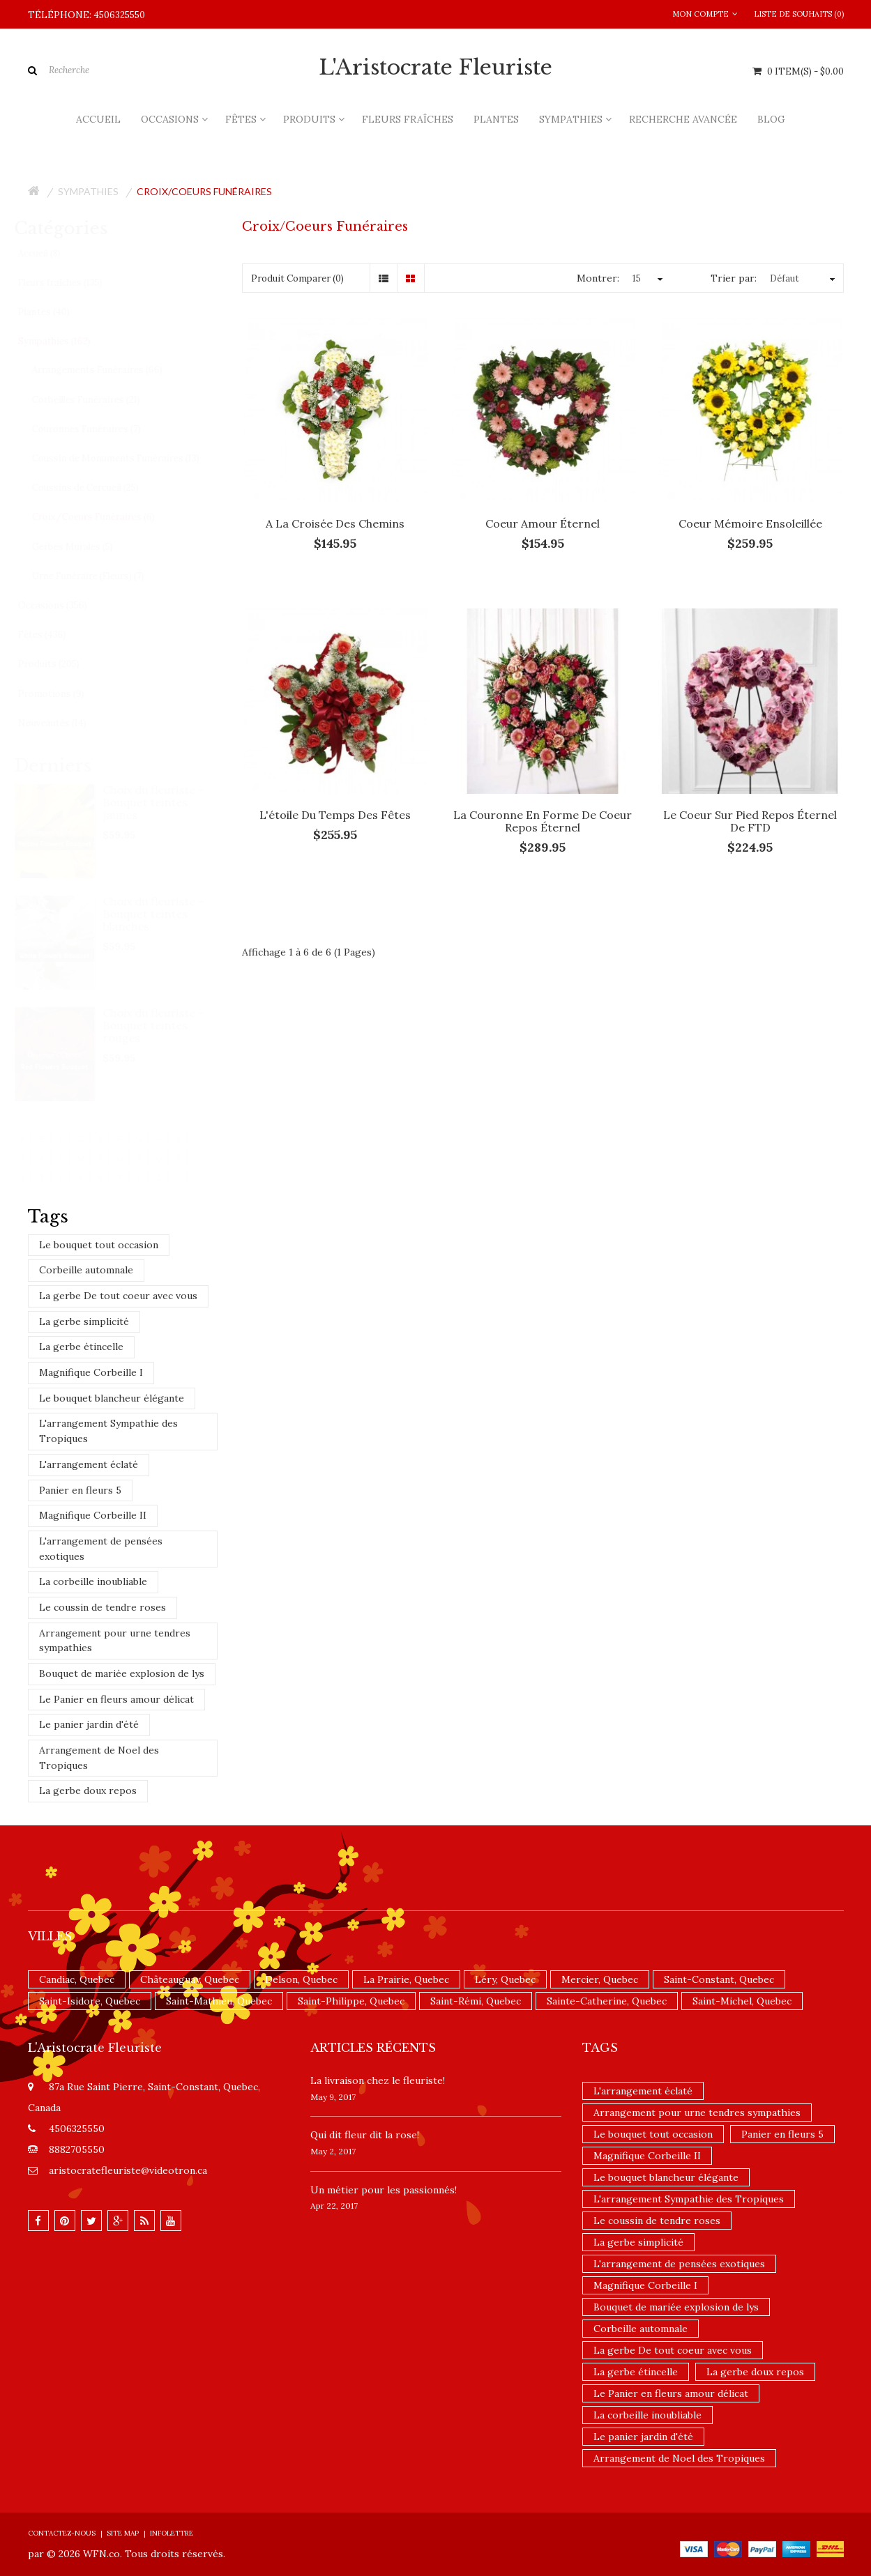 This screenshot has height=2576, width=871. I want to click on Choix du fleuriste - Bouquet teintes rouges, so click(167, 1025).